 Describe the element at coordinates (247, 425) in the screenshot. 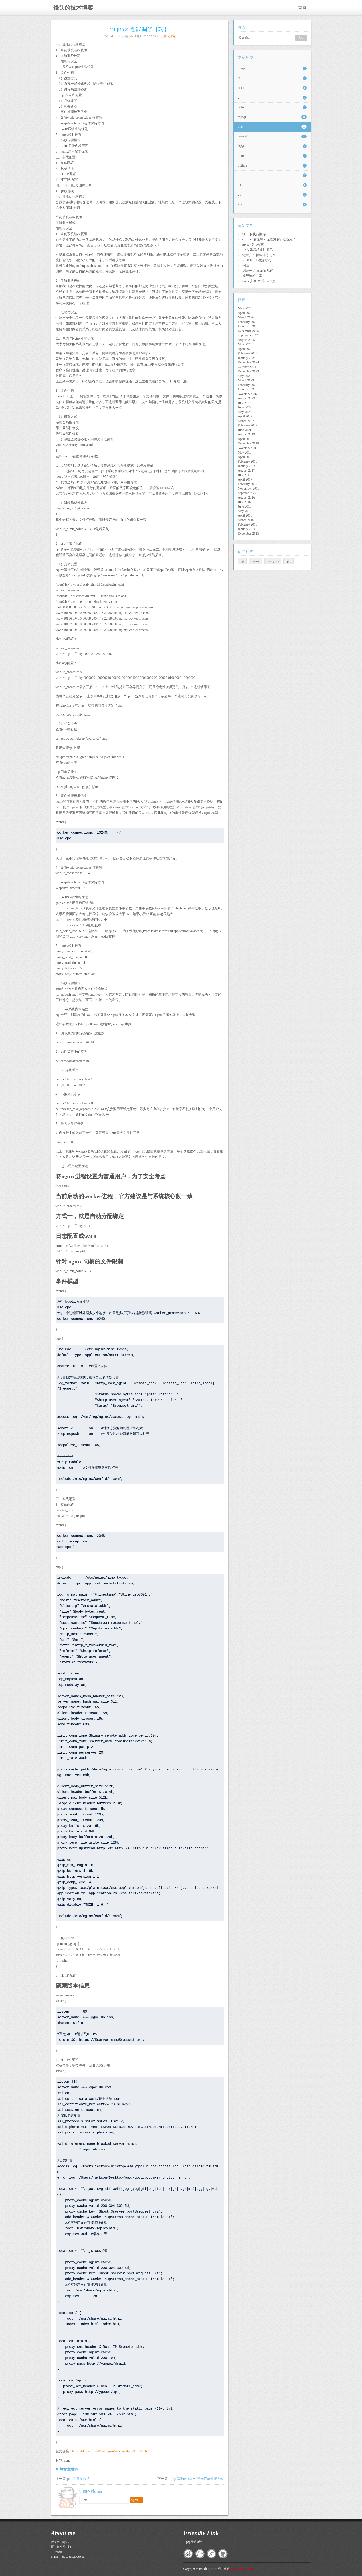

I see `February 2022` at that location.